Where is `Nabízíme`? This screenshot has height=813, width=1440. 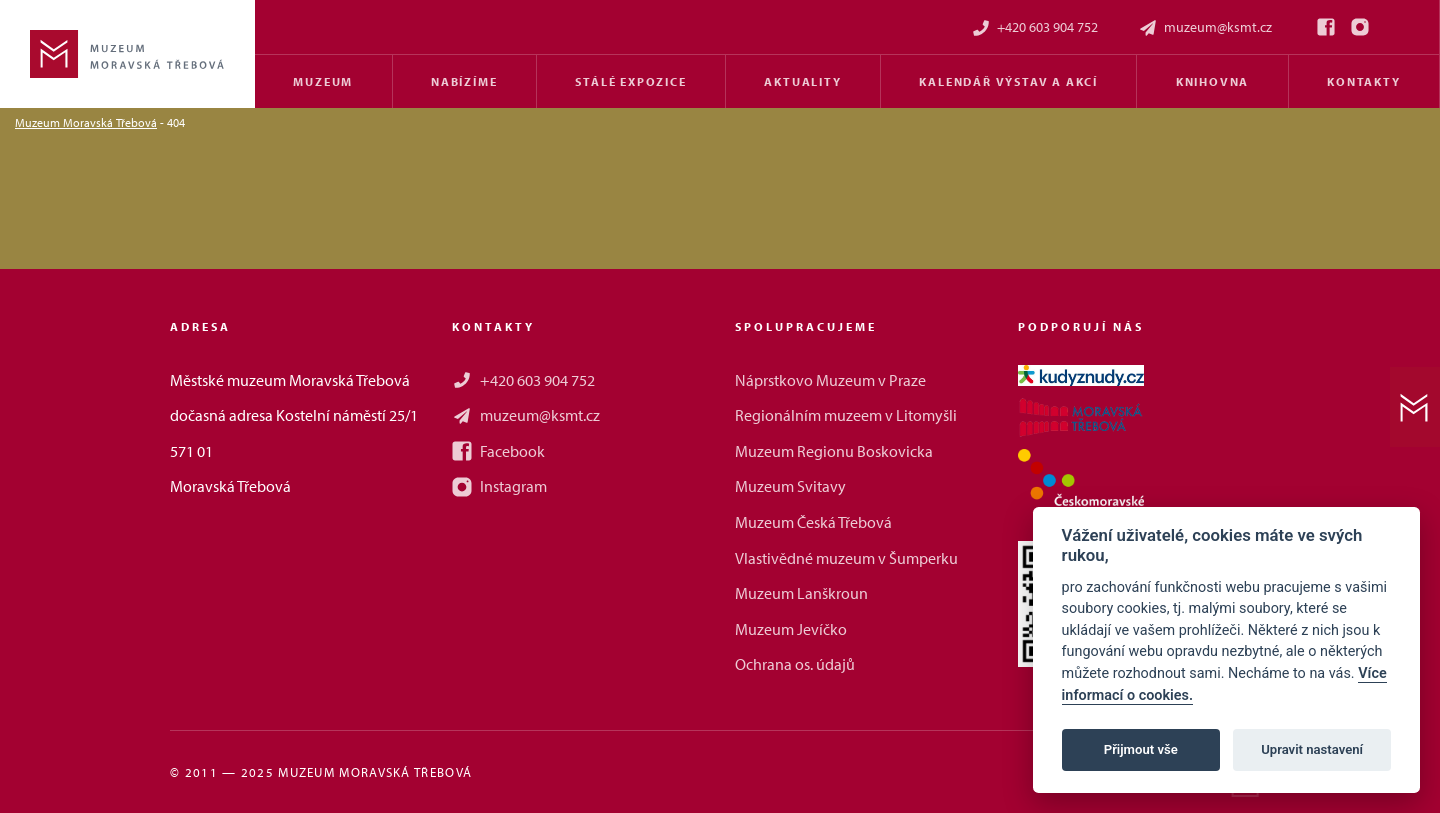 Nabízíme is located at coordinates (464, 81).